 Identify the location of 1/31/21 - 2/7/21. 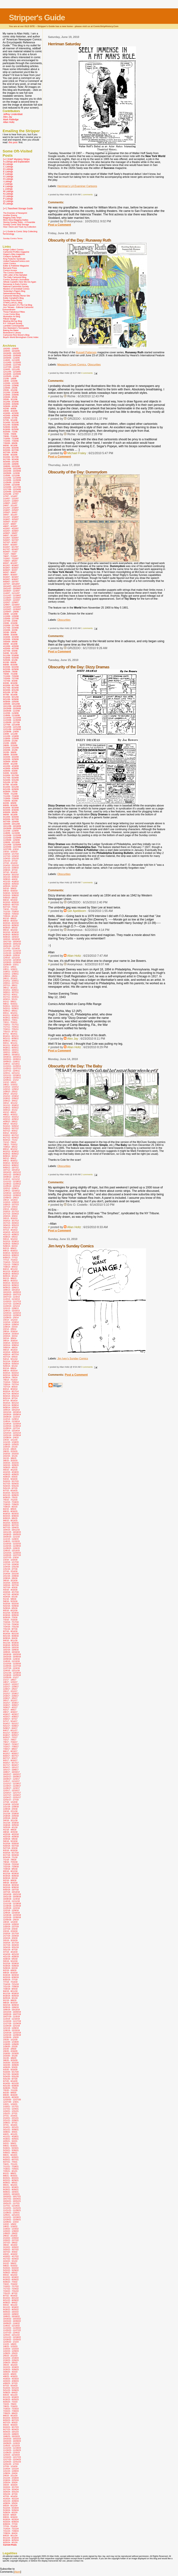
(10, 2113).